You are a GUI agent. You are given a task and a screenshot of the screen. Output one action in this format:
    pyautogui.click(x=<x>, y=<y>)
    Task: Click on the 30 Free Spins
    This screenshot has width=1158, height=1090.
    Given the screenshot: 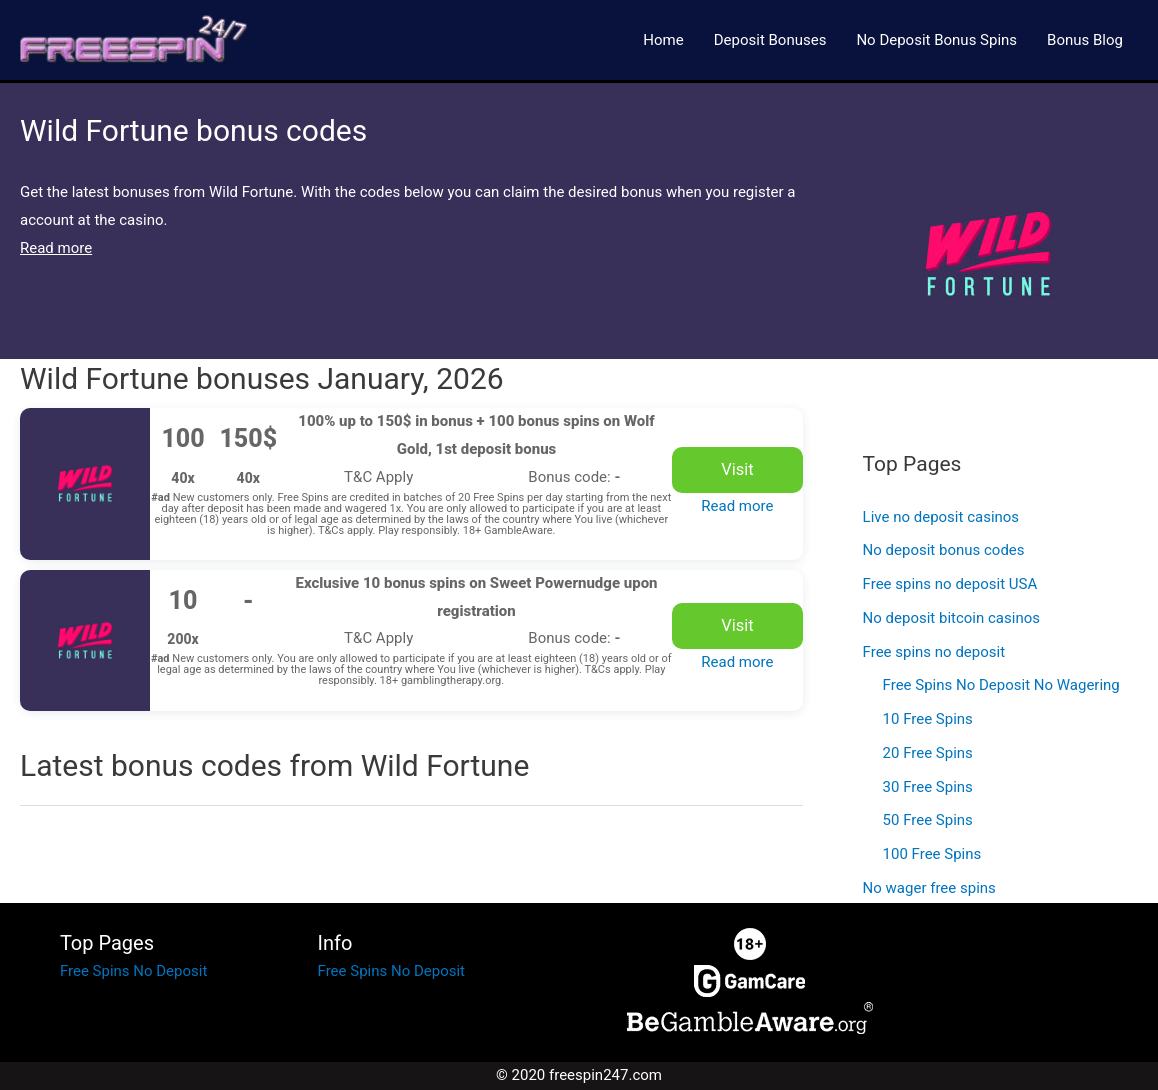 What is the action you would take?
    pyautogui.click(x=928, y=787)
    